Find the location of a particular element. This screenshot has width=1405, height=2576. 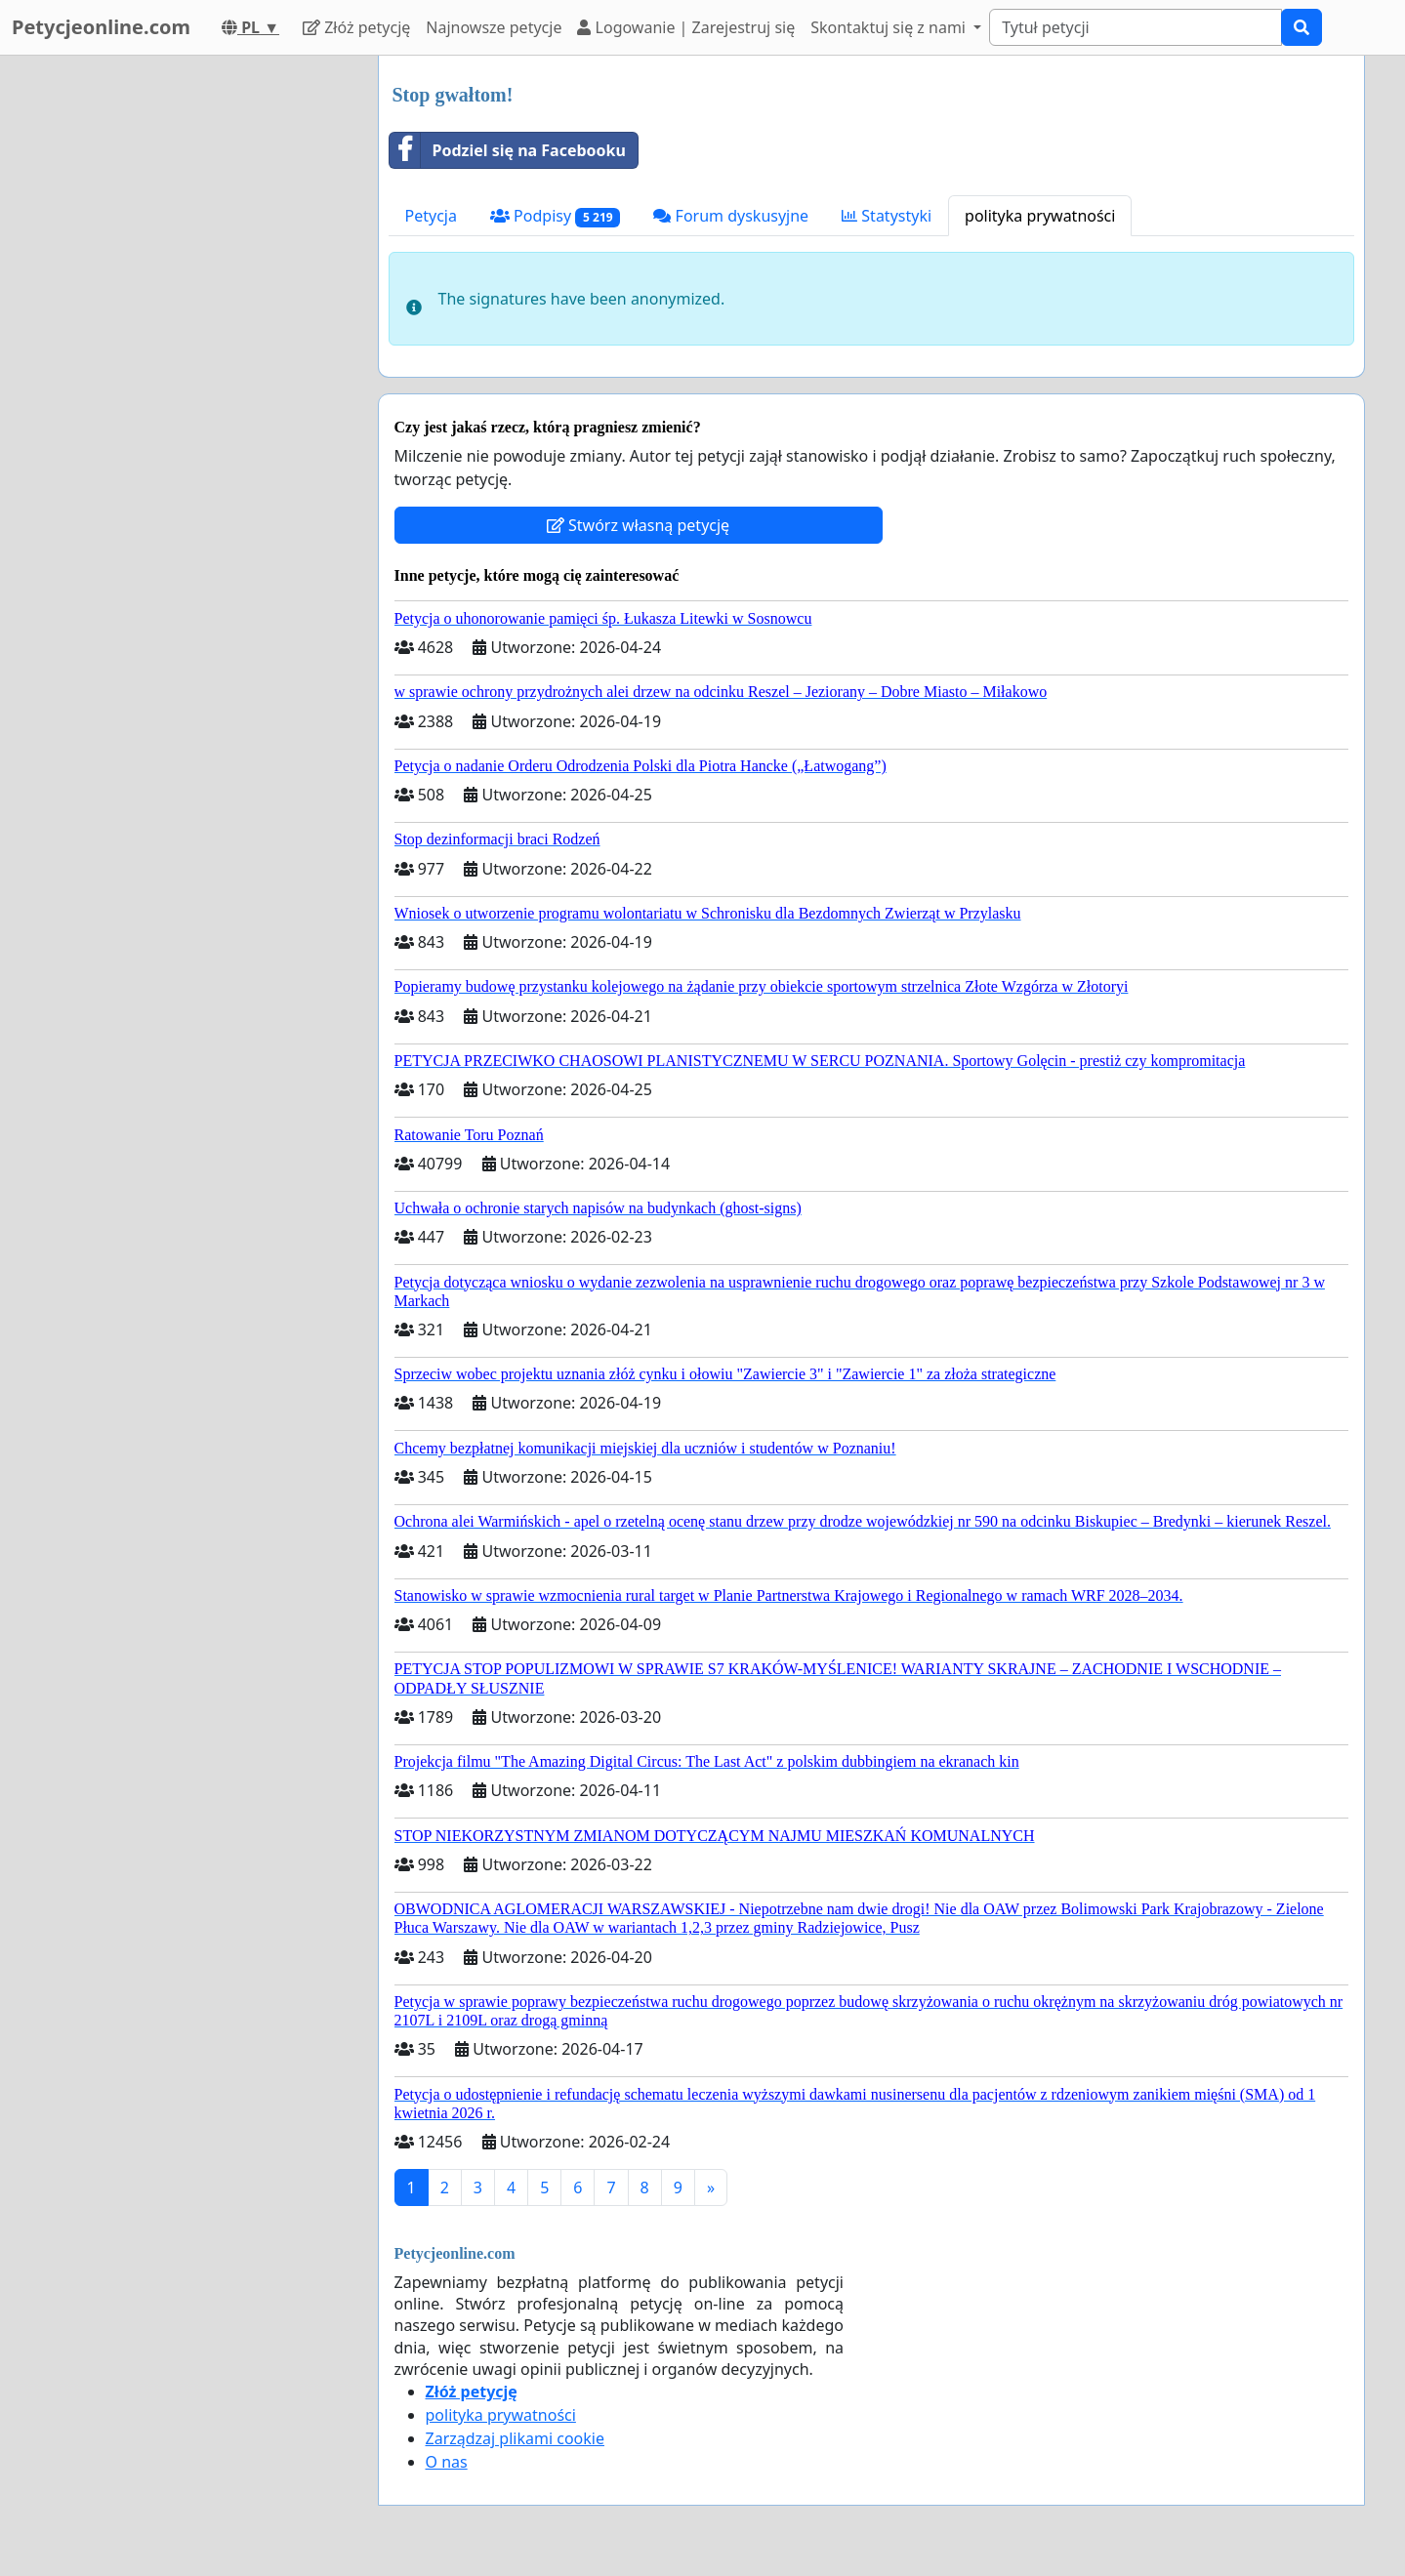

Logowanie | Zarejestruj się is located at coordinates (686, 27).